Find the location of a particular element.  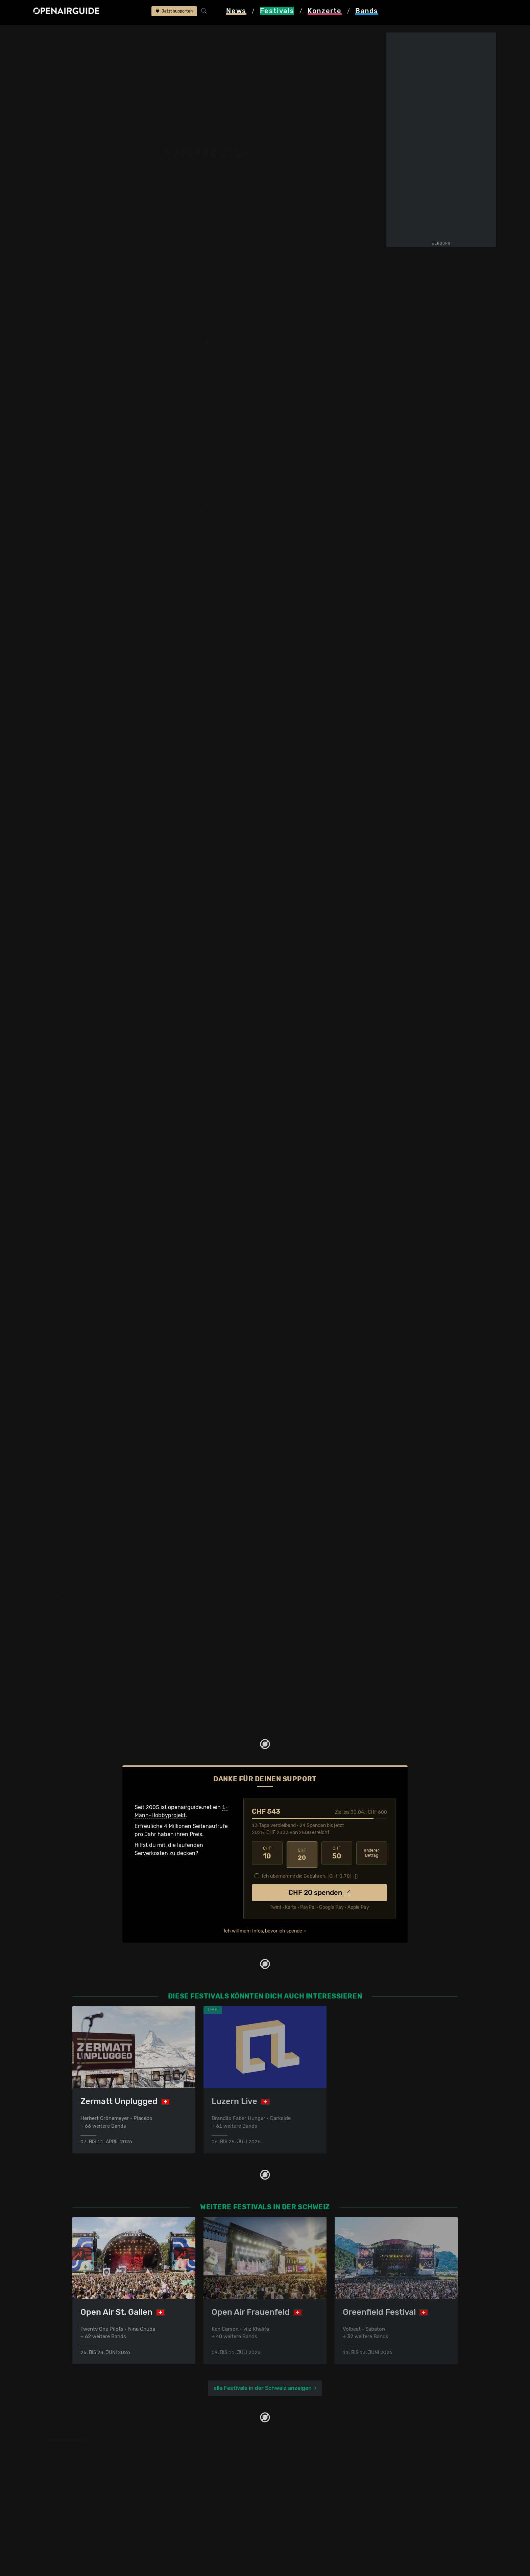

20 is located at coordinates (302, 1854).